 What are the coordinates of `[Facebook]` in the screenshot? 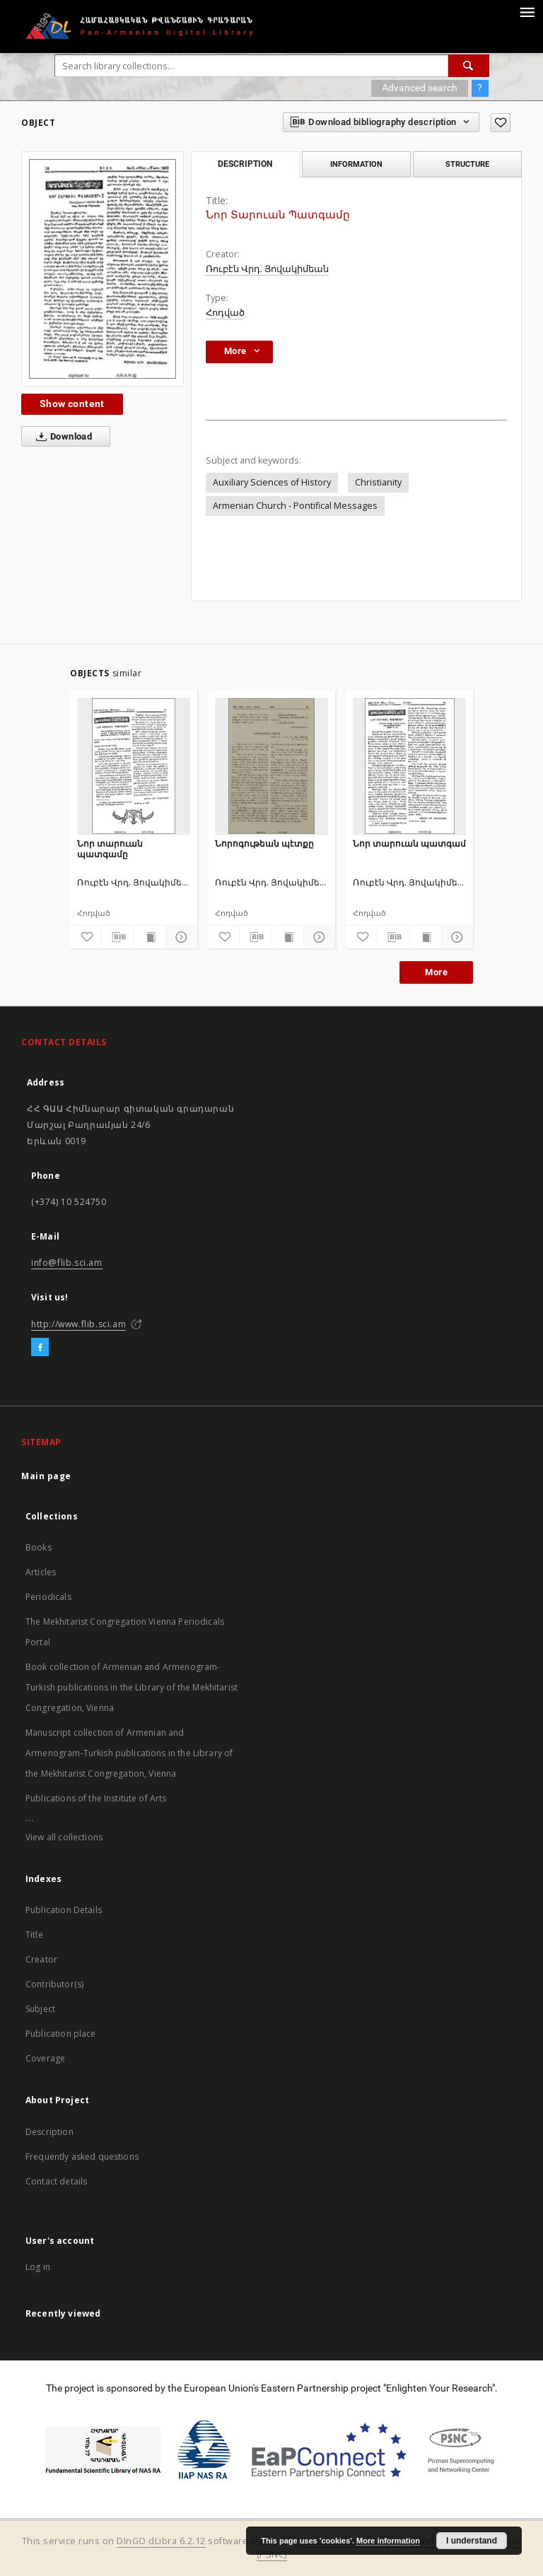 It's located at (40, 1347).